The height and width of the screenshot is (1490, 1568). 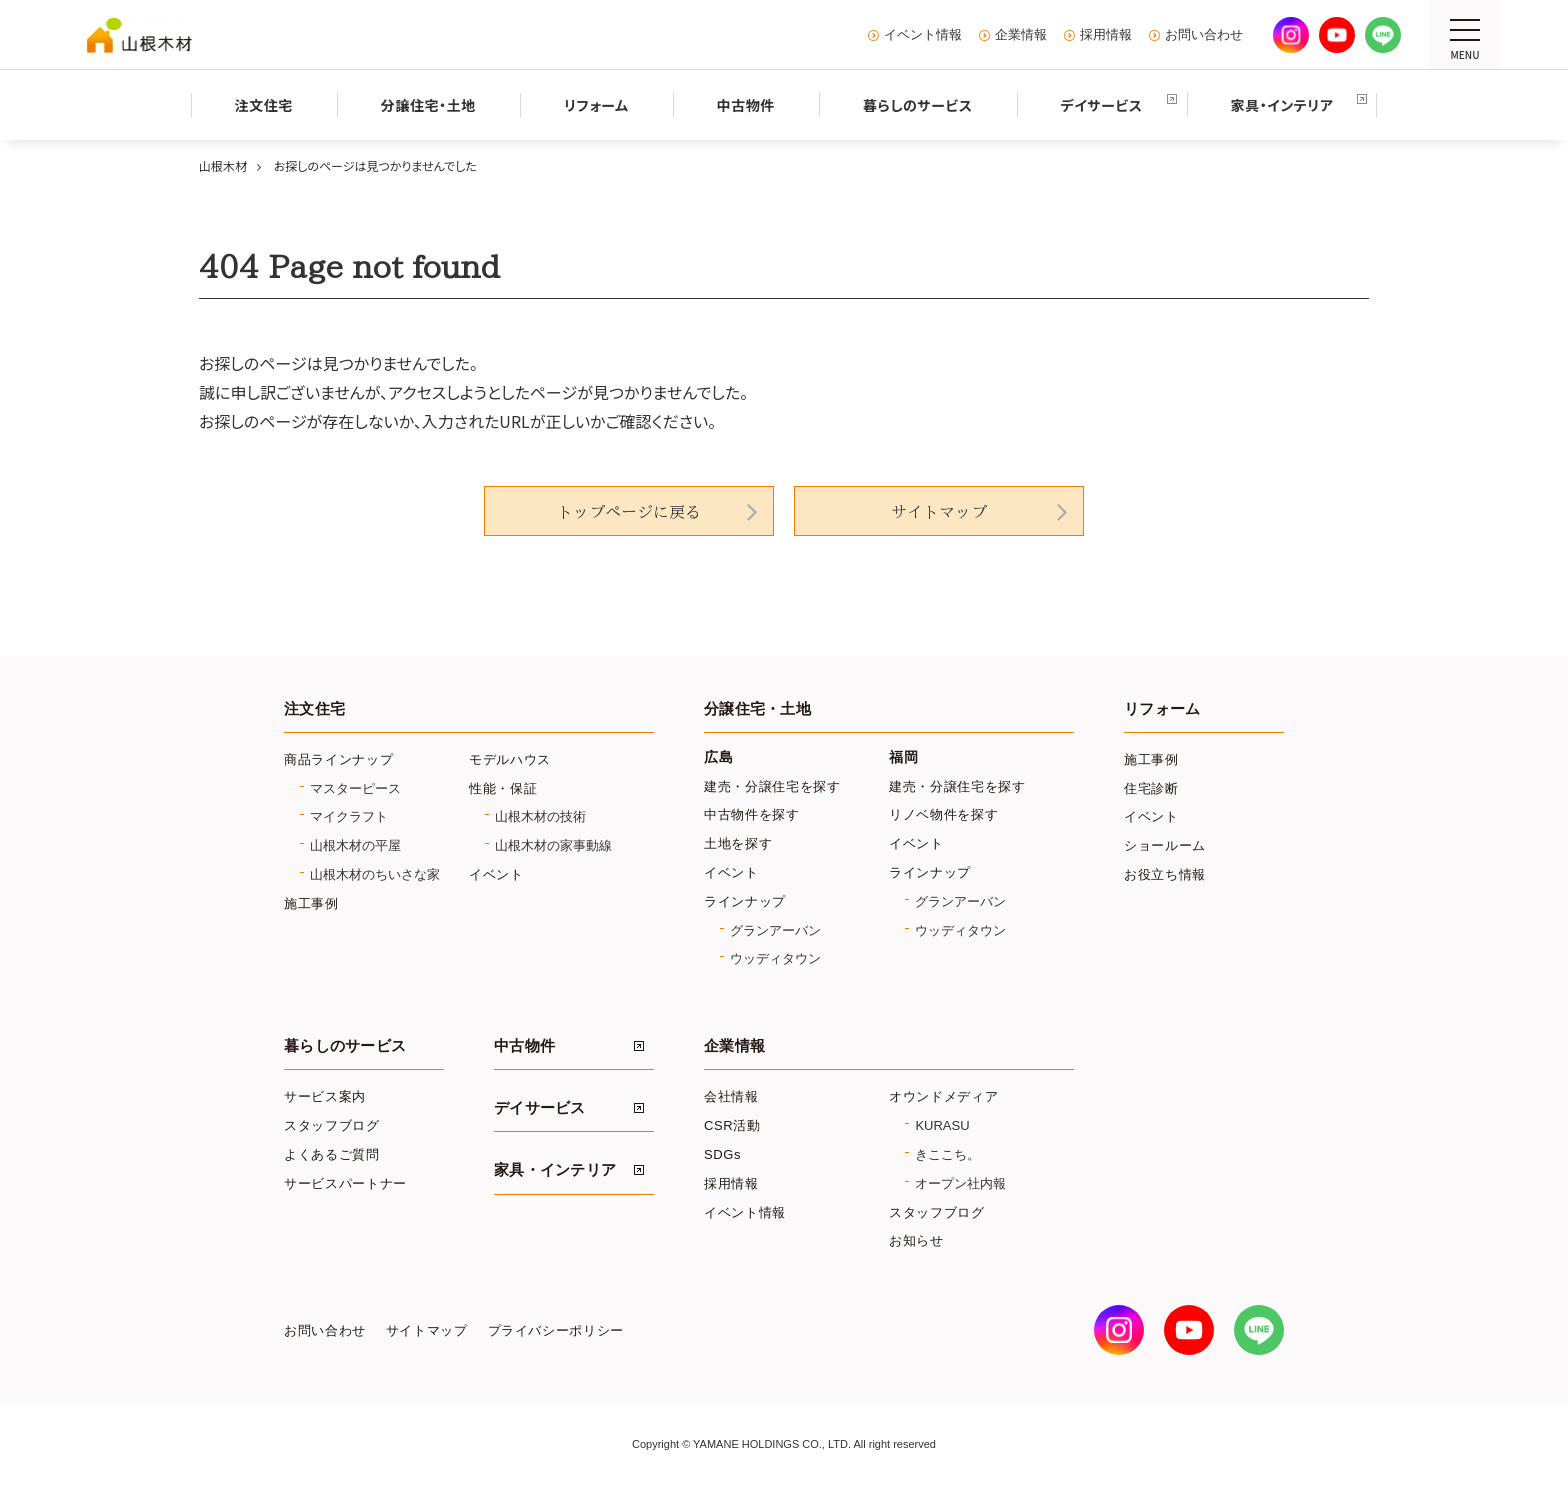 What do you see at coordinates (555, 1170) in the screenshot?
I see `家具・インテリア` at bounding box center [555, 1170].